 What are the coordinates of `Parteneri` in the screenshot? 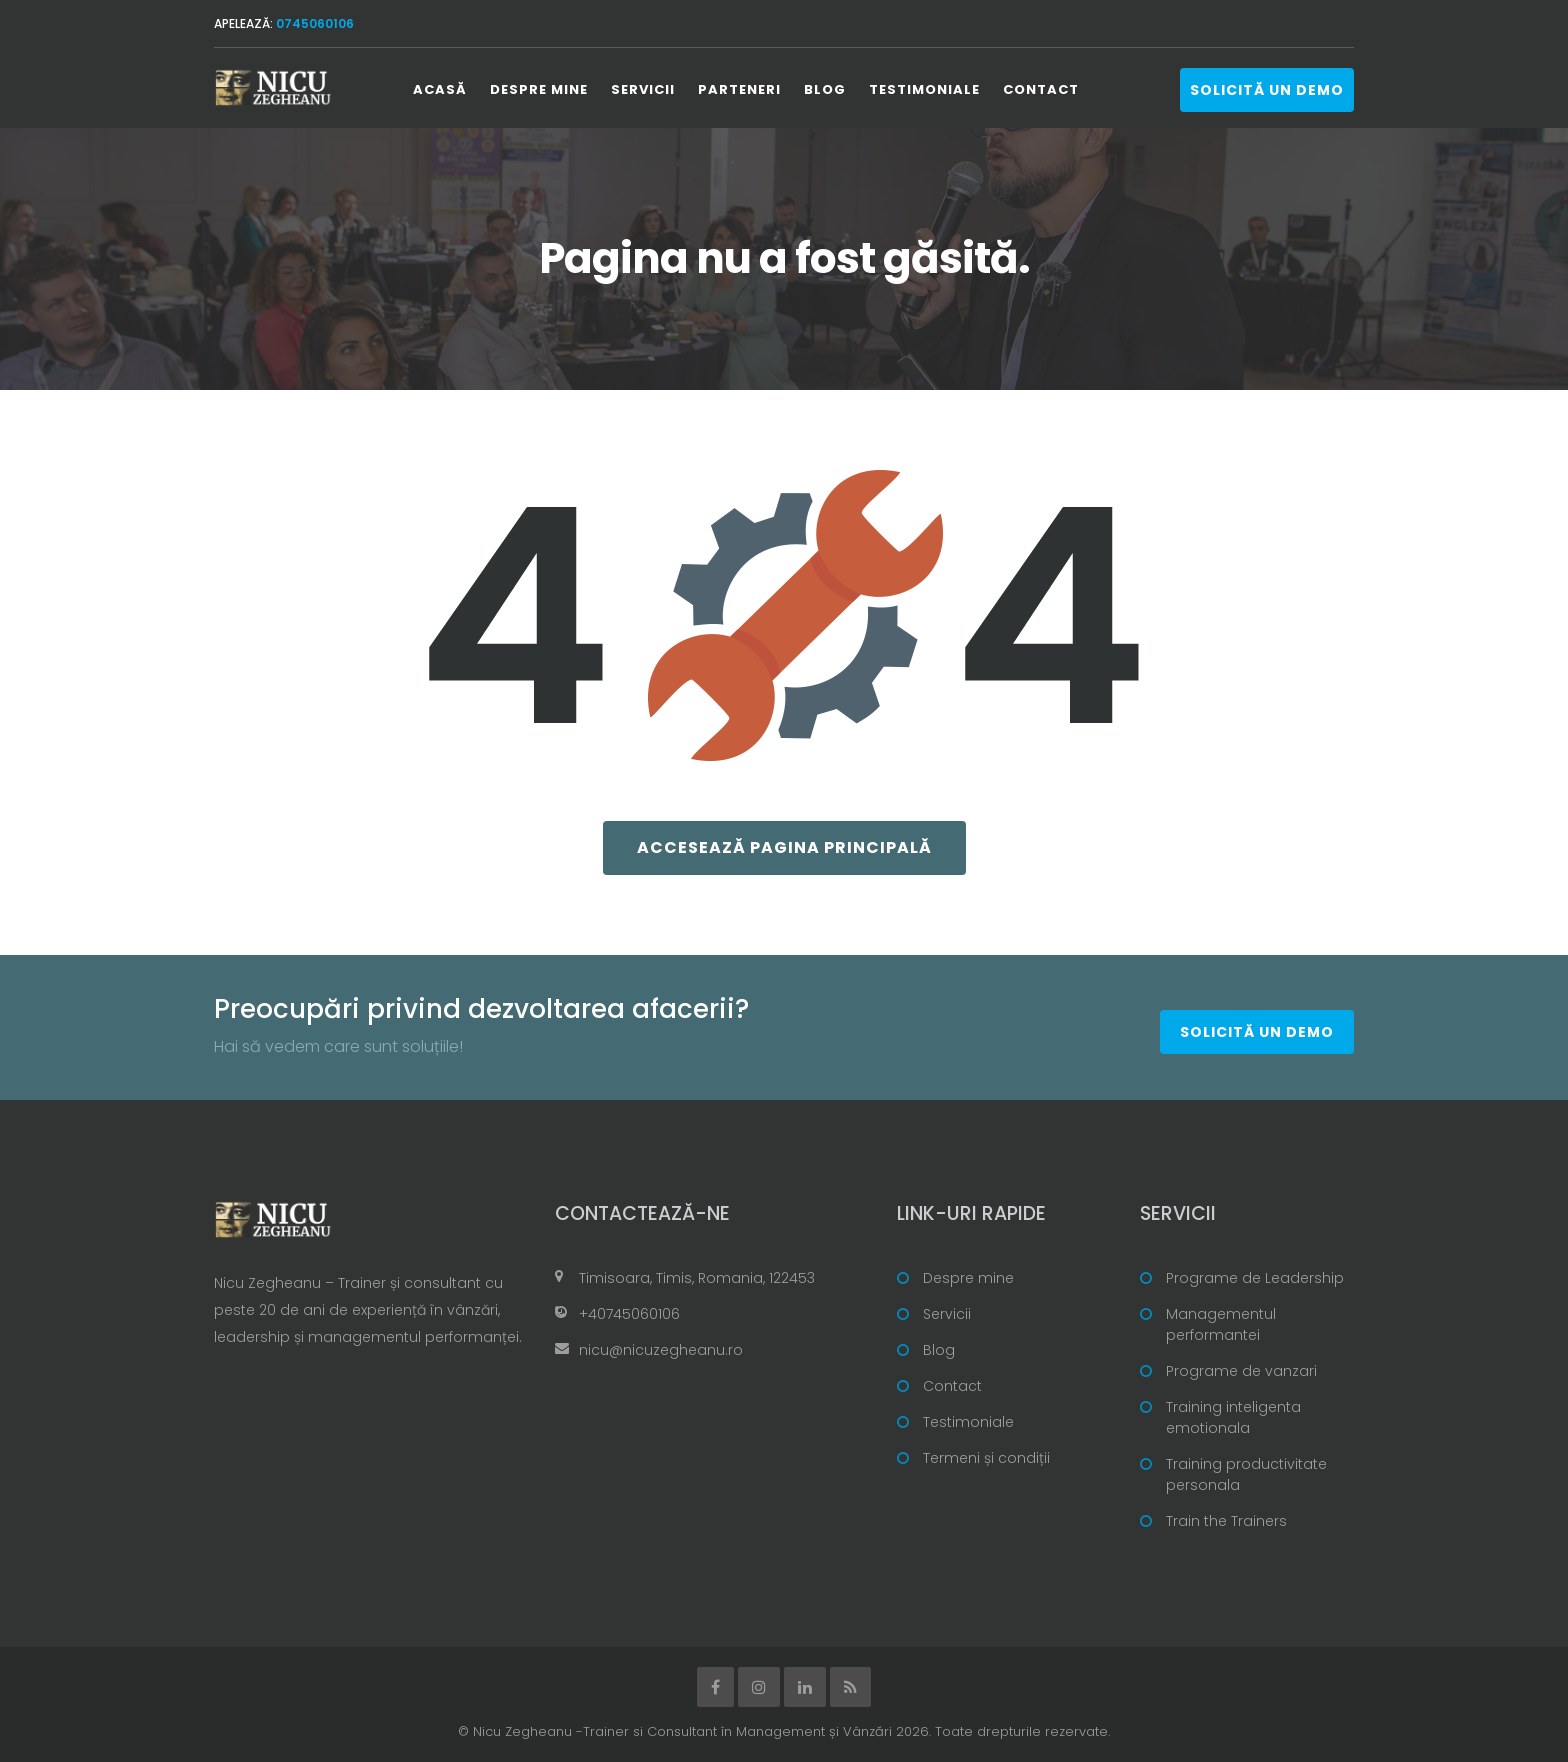 It's located at (739, 89).